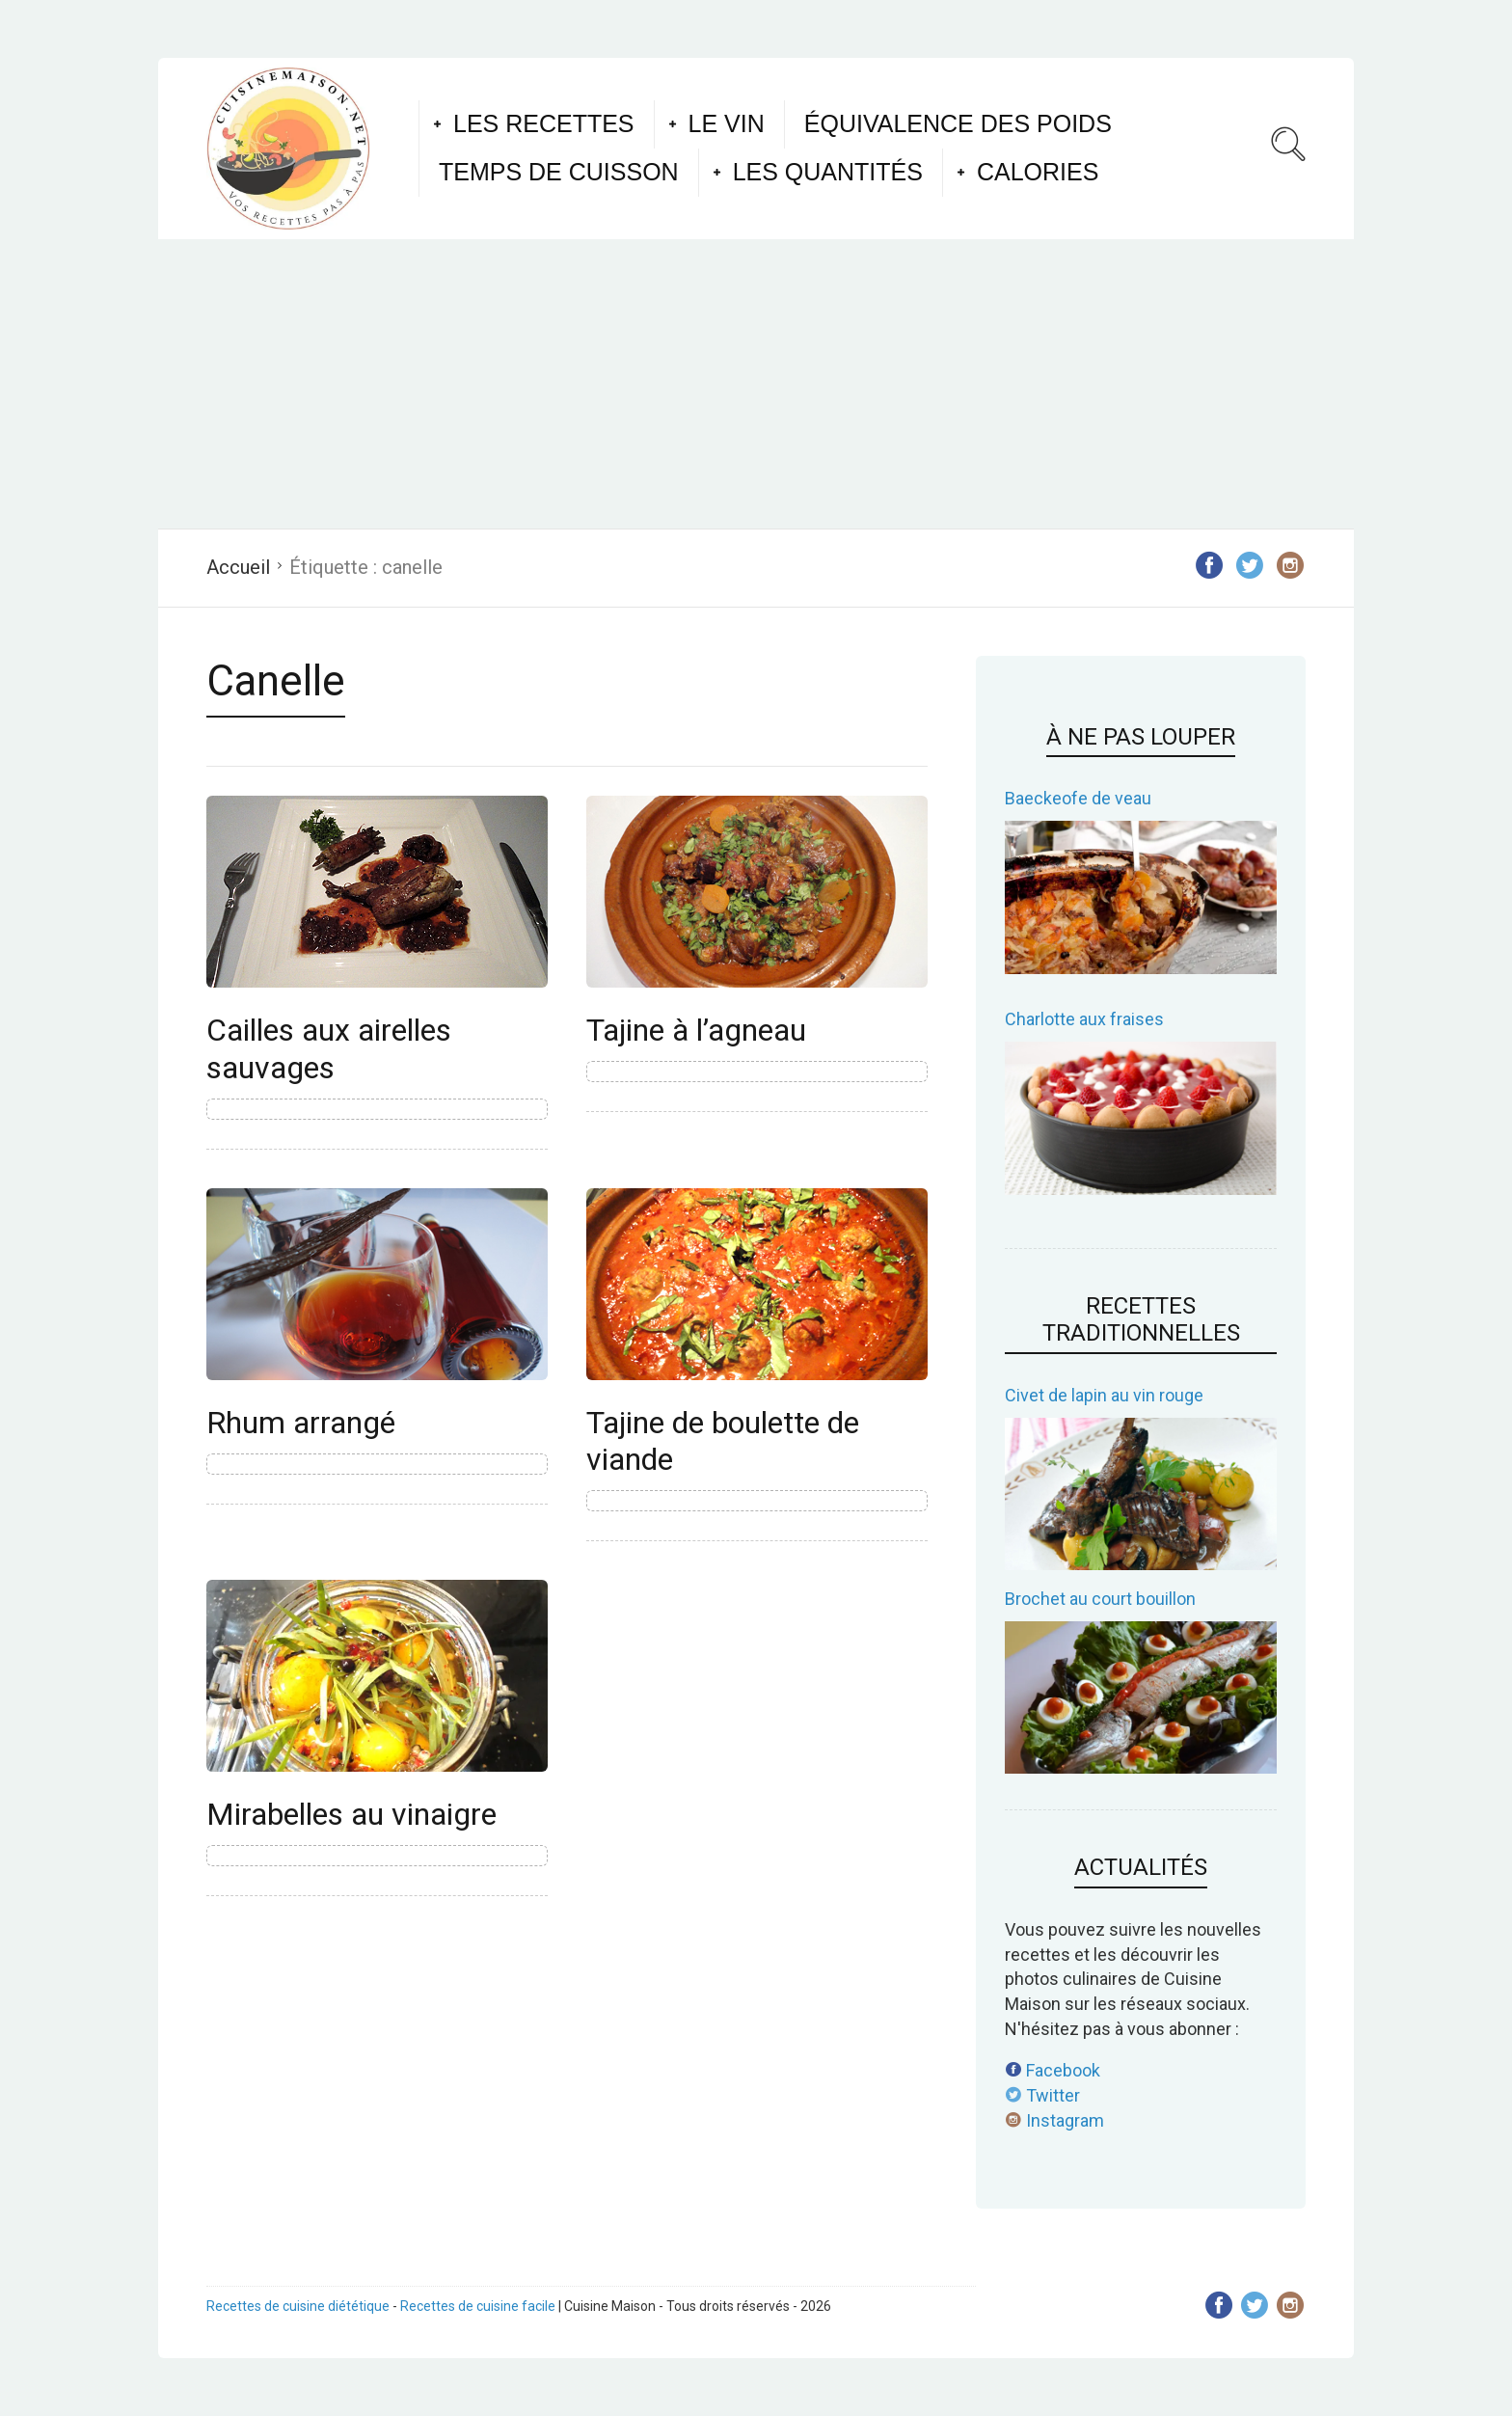 This screenshot has width=1512, height=2416. Describe the element at coordinates (559, 171) in the screenshot. I see `Temps de cuisson` at that location.